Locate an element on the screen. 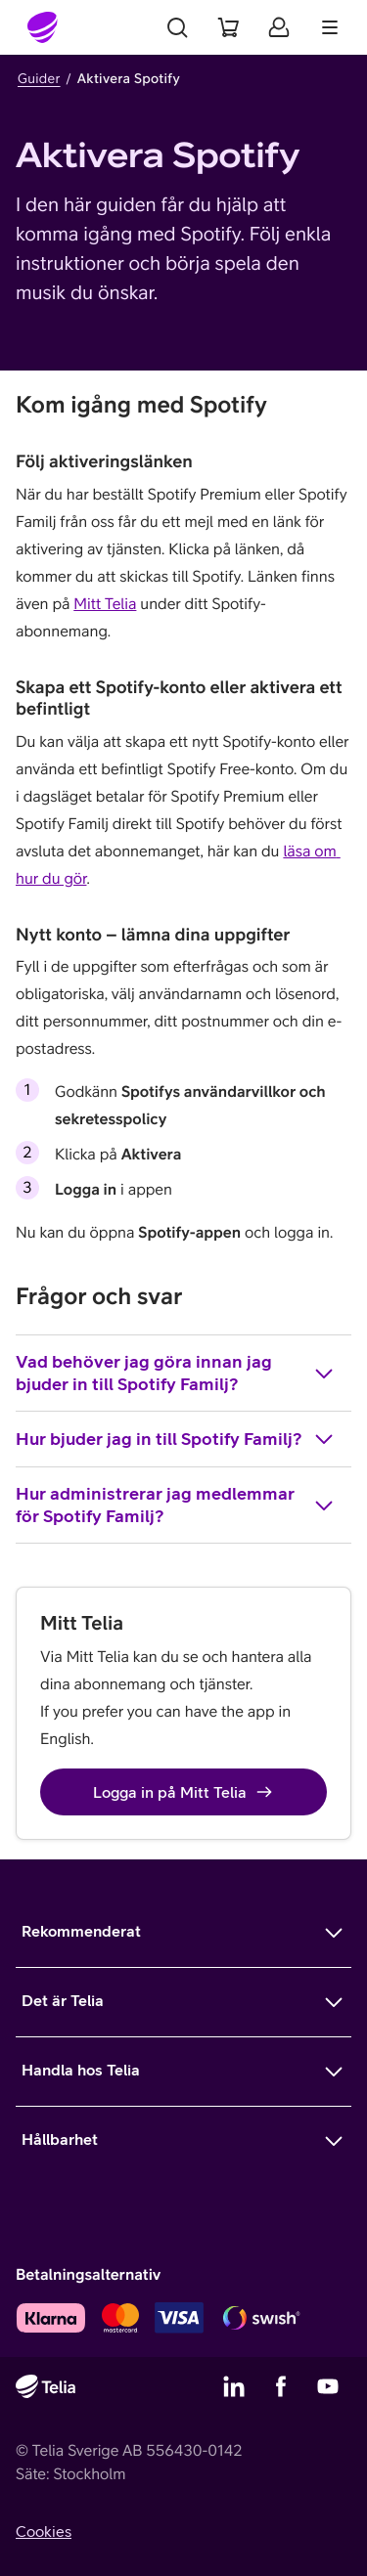 The image size is (367, 2576). [Mer om Det är Telia] is located at coordinates (183, 2002).